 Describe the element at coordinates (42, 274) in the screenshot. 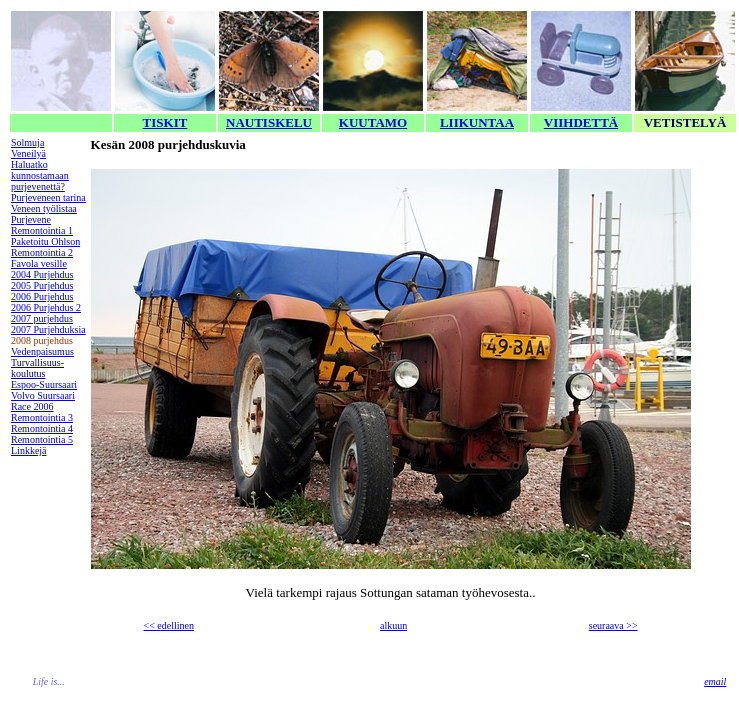

I see `2004 Purjehdus` at that location.